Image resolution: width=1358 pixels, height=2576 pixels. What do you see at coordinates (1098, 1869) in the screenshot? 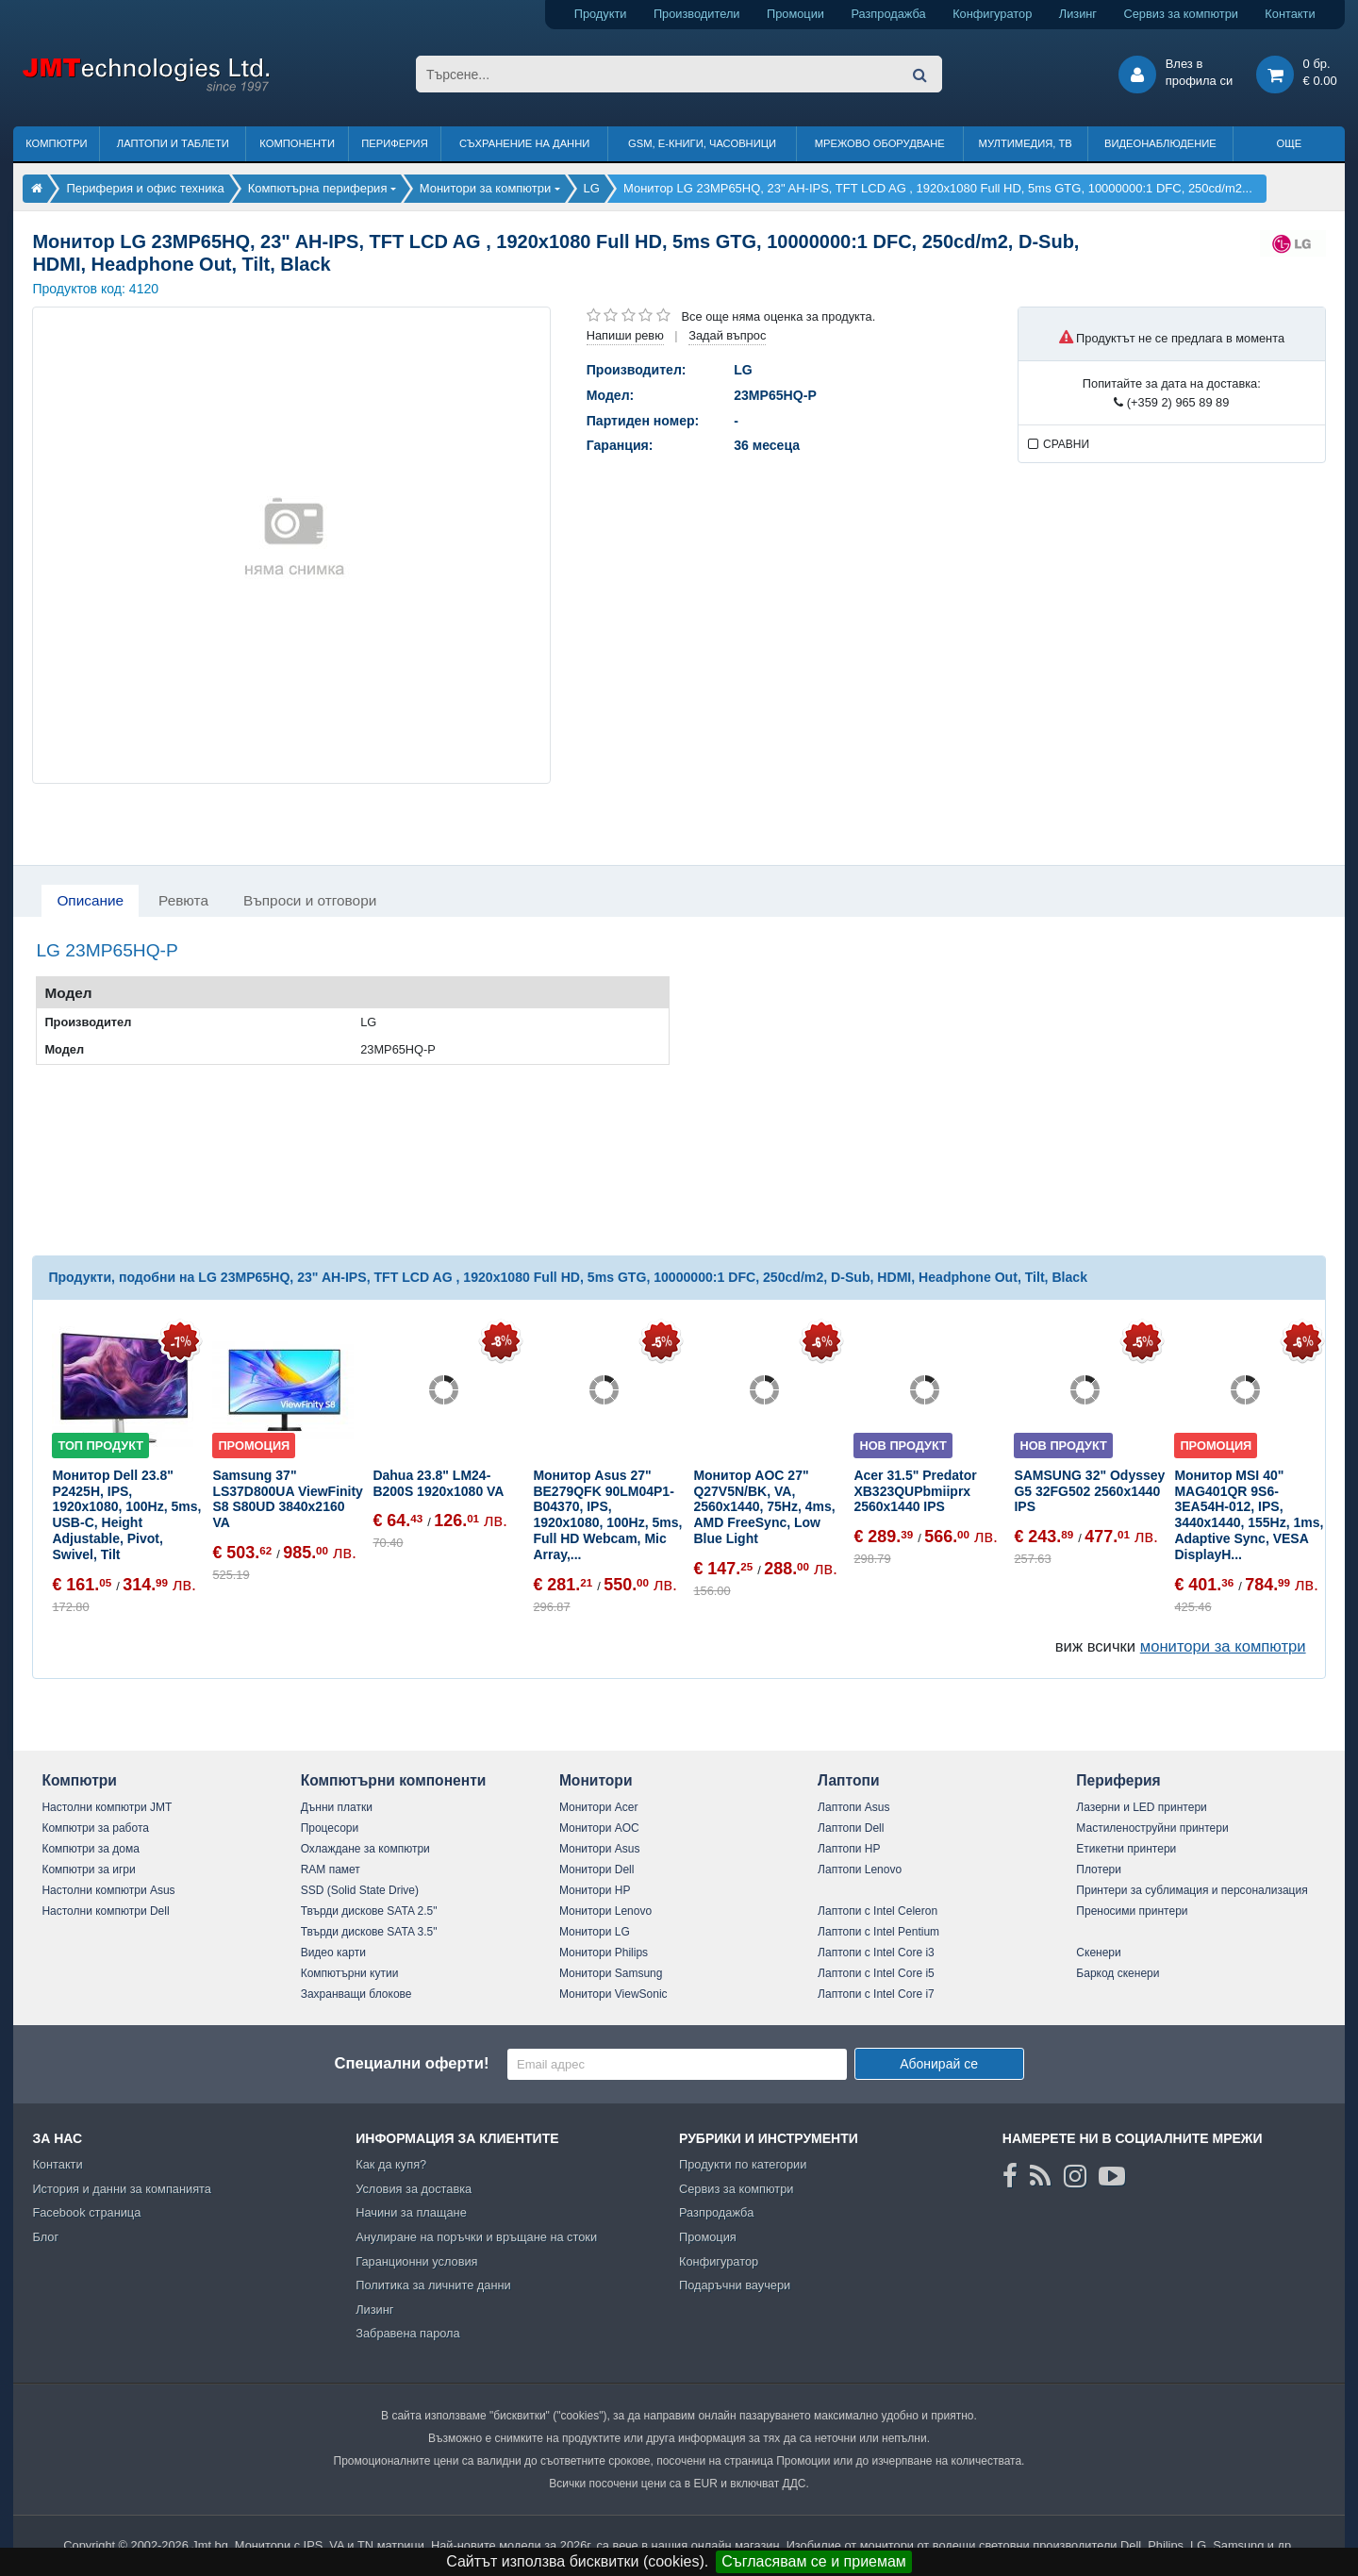
I see `Плотери` at bounding box center [1098, 1869].